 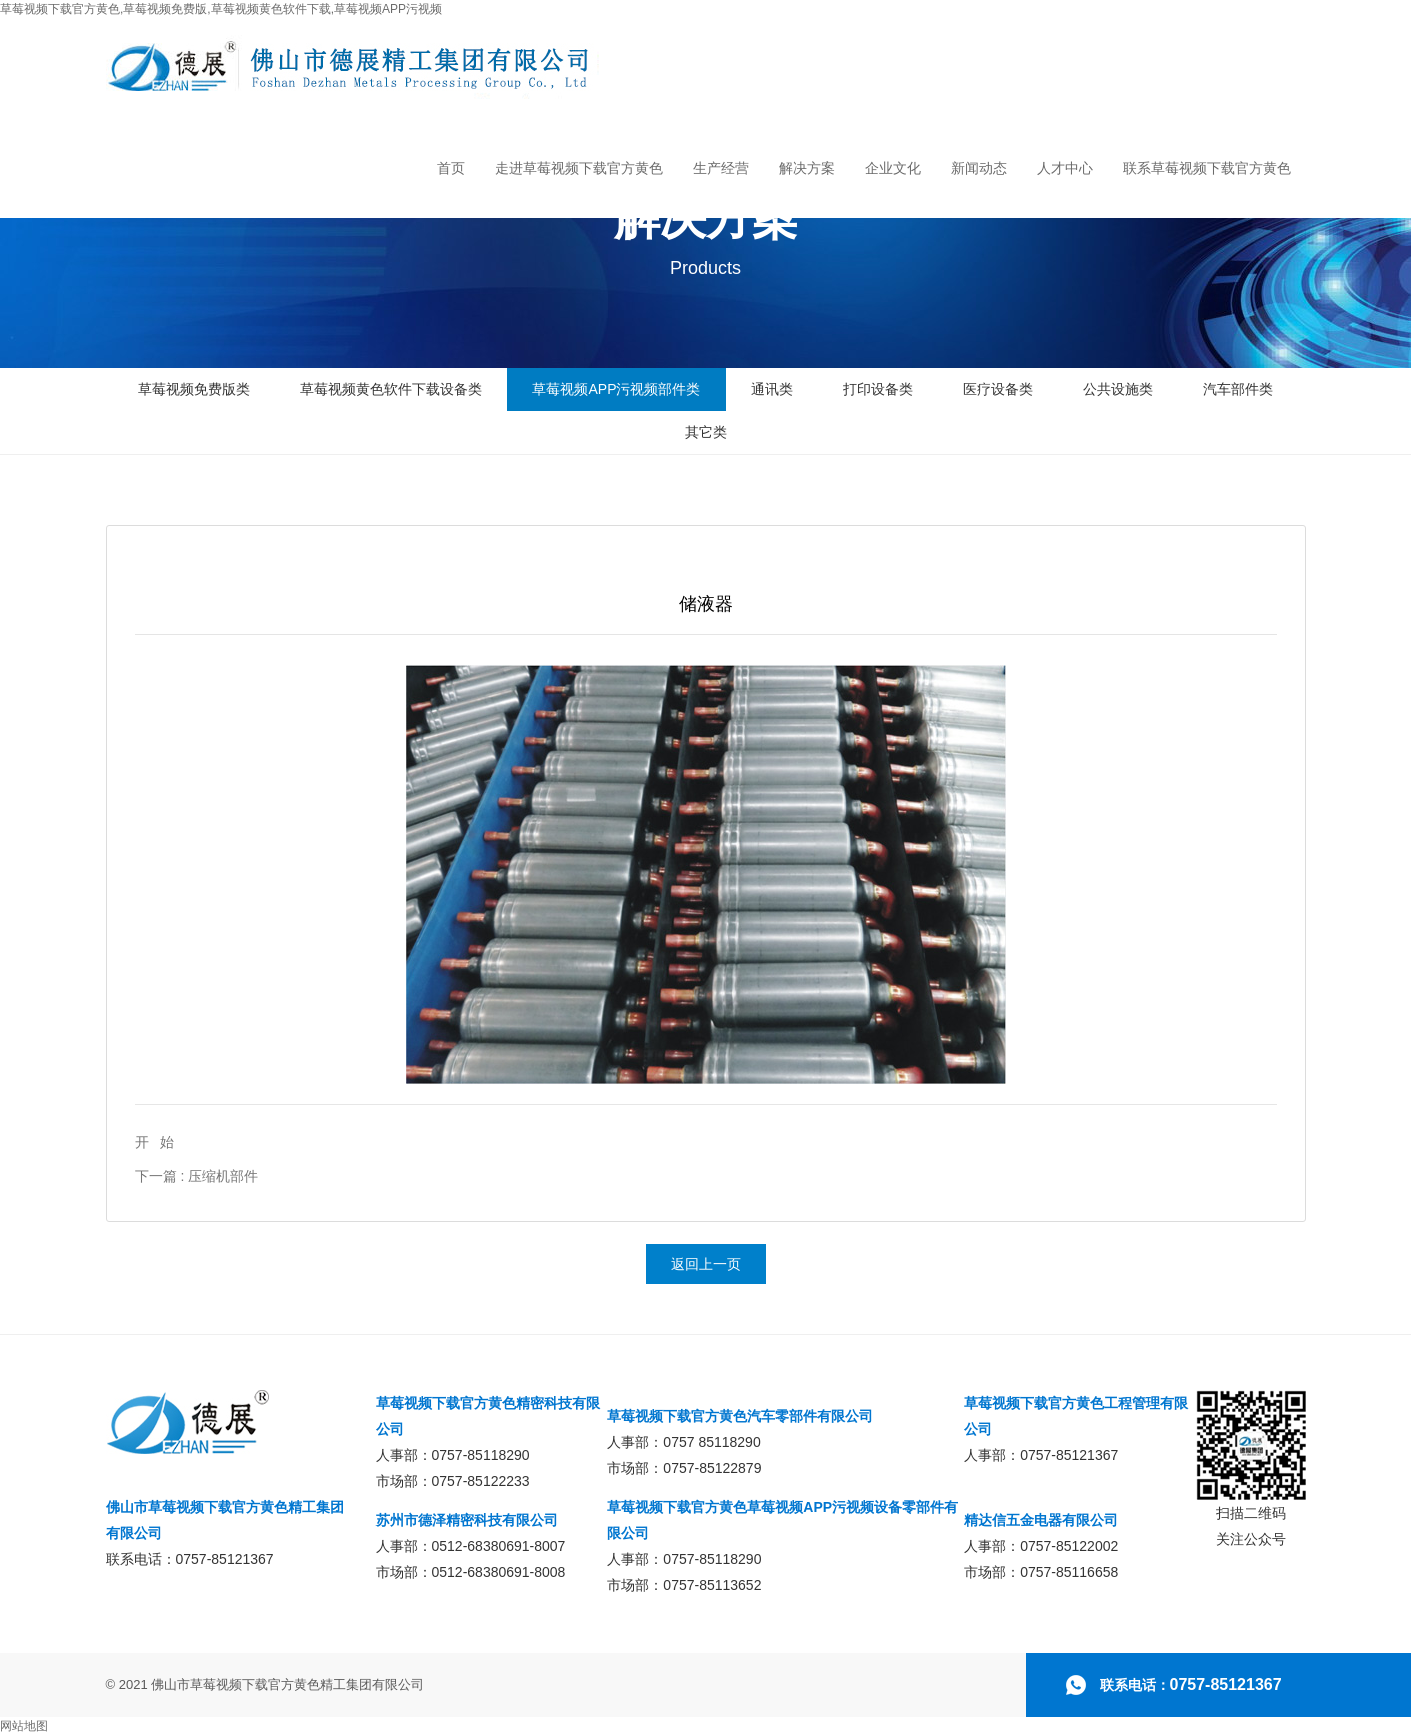 I want to click on 草莓视频免费版类, so click(x=194, y=389).